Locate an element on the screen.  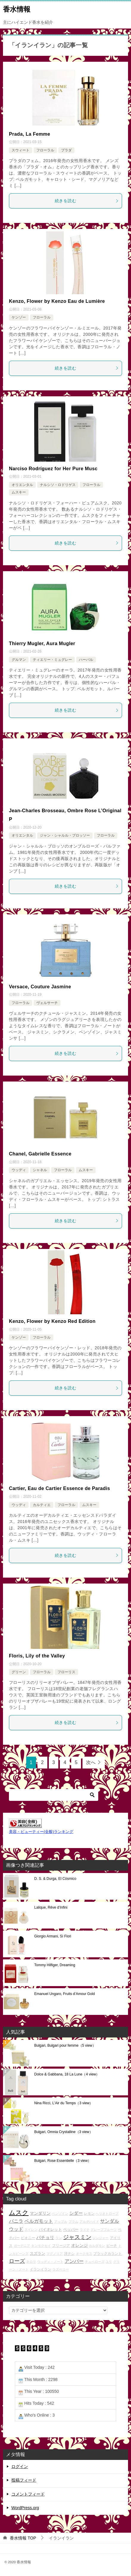
ケンゾー is located at coordinates (19, 317).